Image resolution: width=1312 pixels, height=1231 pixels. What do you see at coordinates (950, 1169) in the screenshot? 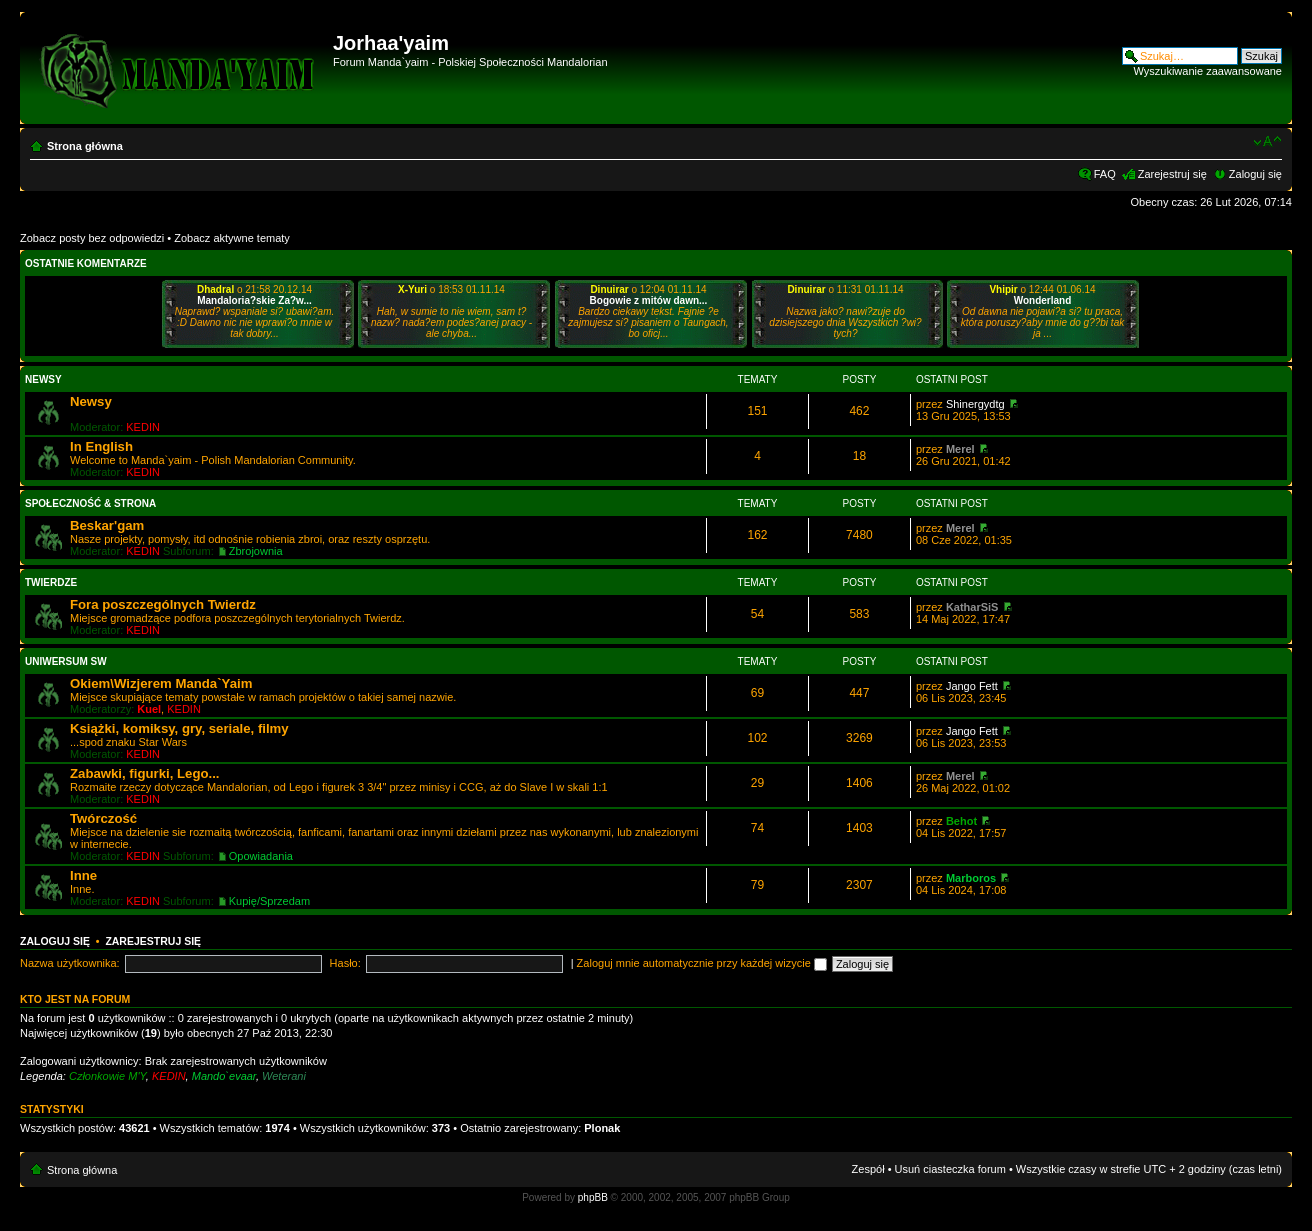
I see `Usuń ciasteczka forum` at bounding box center [950, 1169].